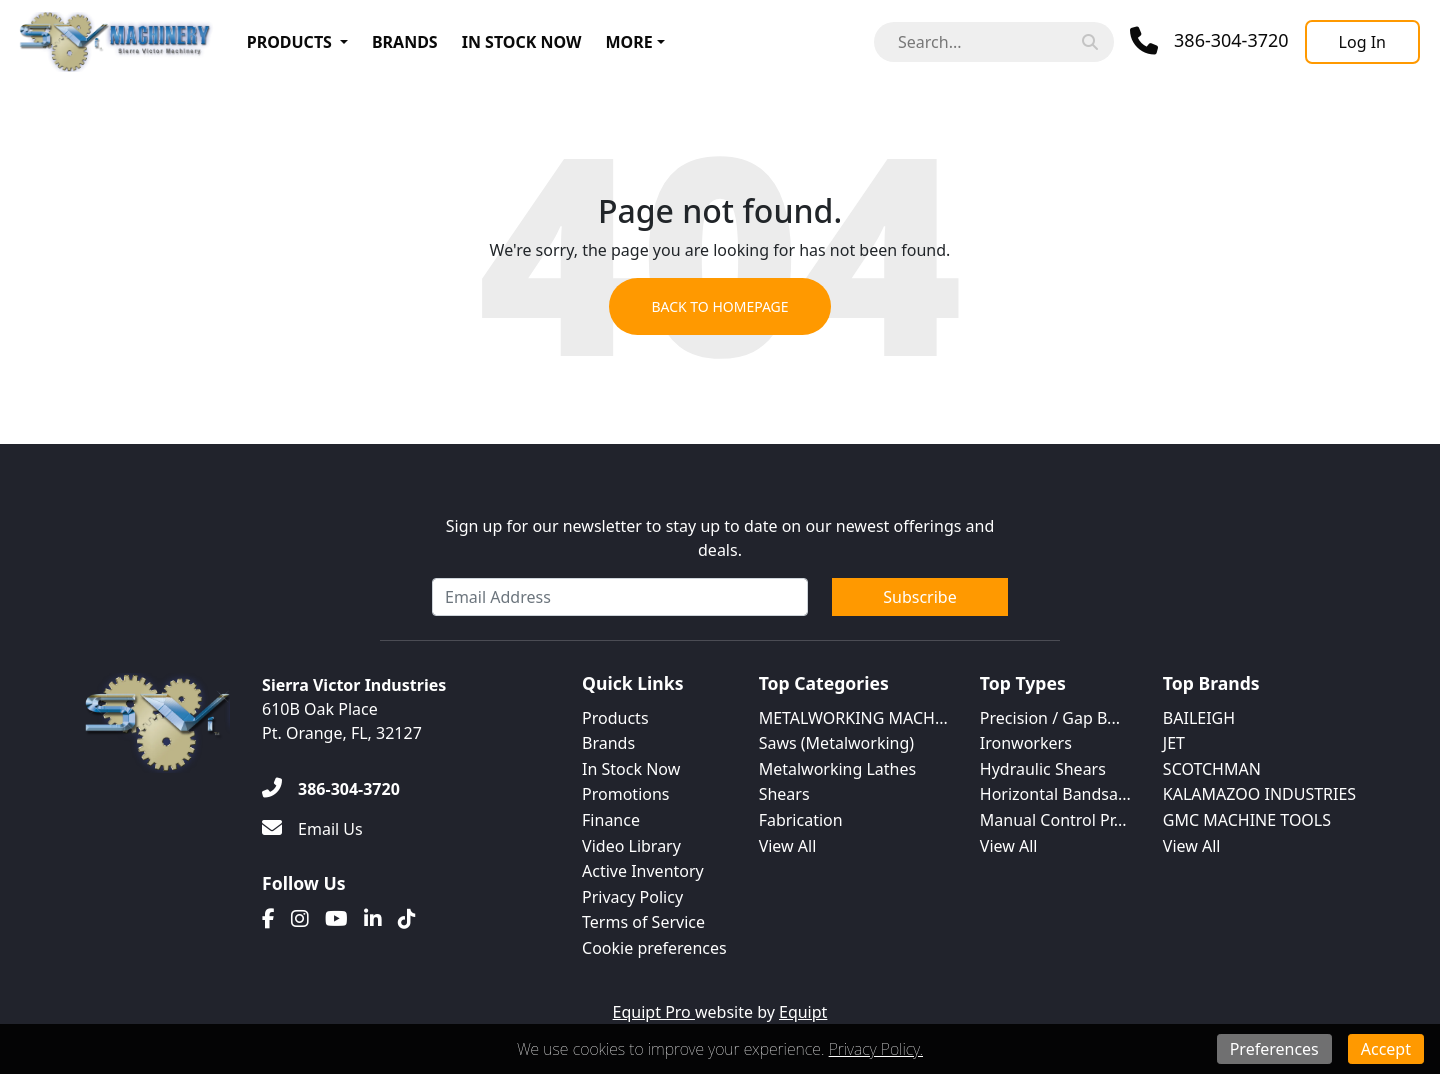 The width and height of the screenshot is (1440, 1074). I want to click on Video Library, so click(631, 846).